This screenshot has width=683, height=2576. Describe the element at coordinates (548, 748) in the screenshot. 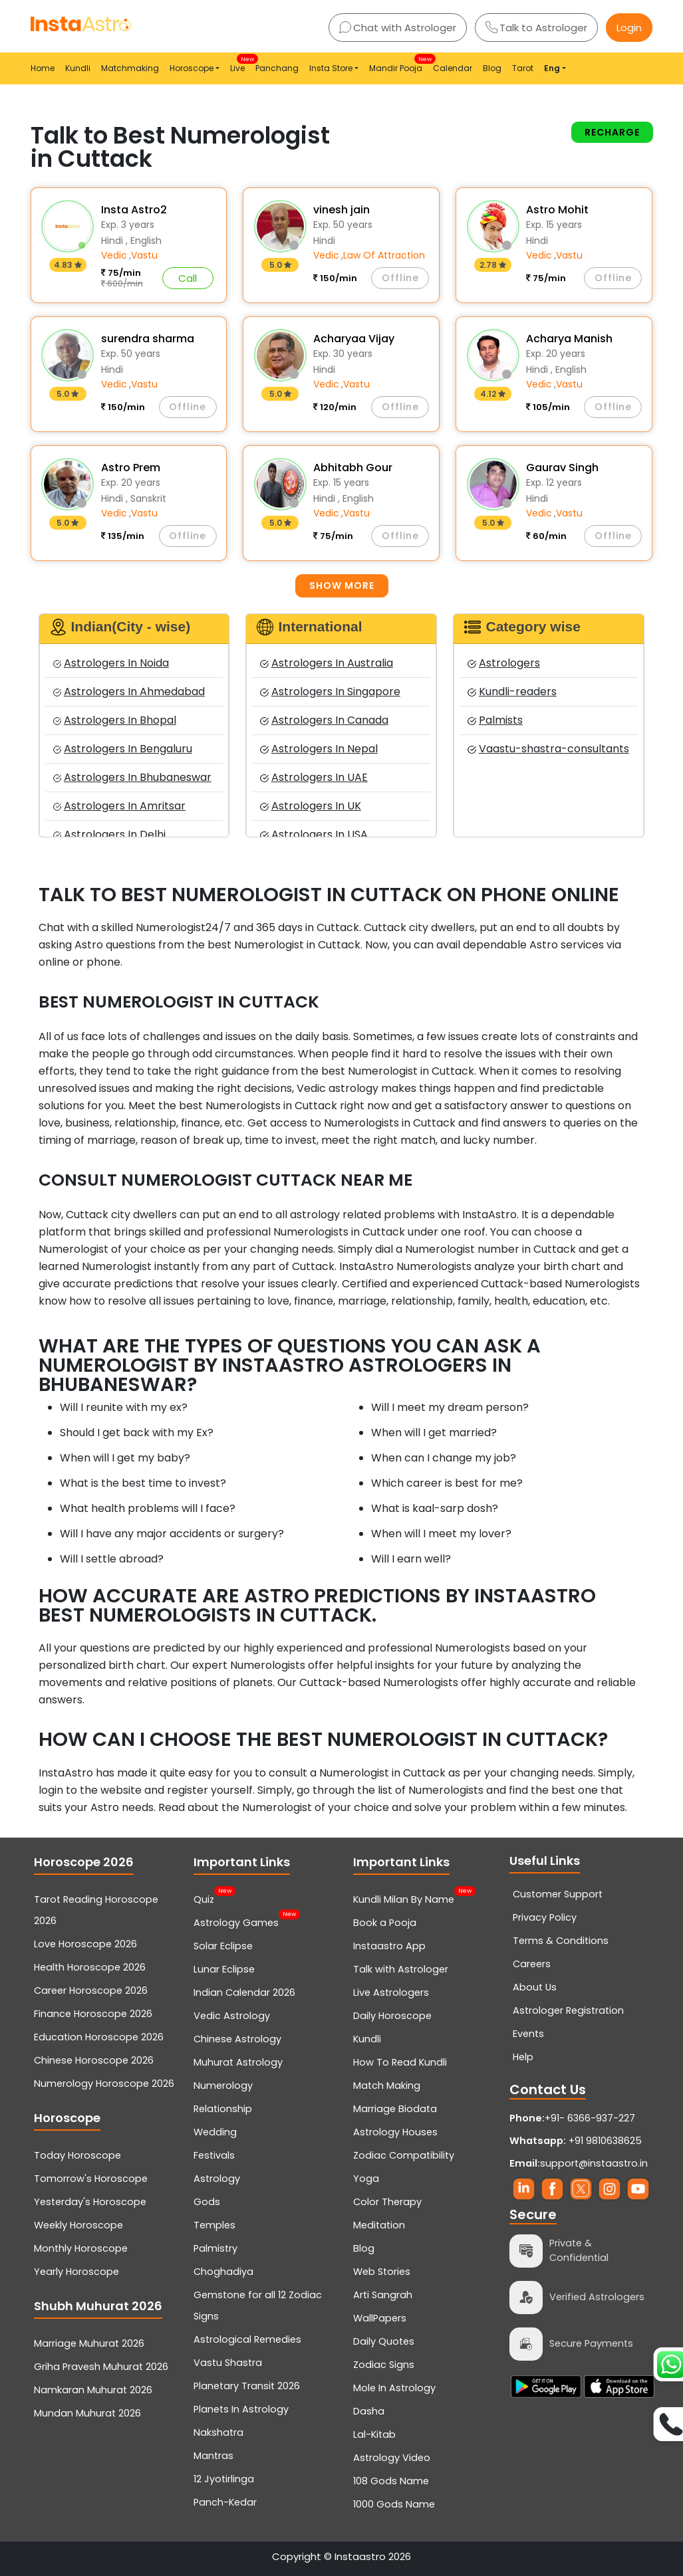

I see `Vaastu-shastra-consultants` at that location.